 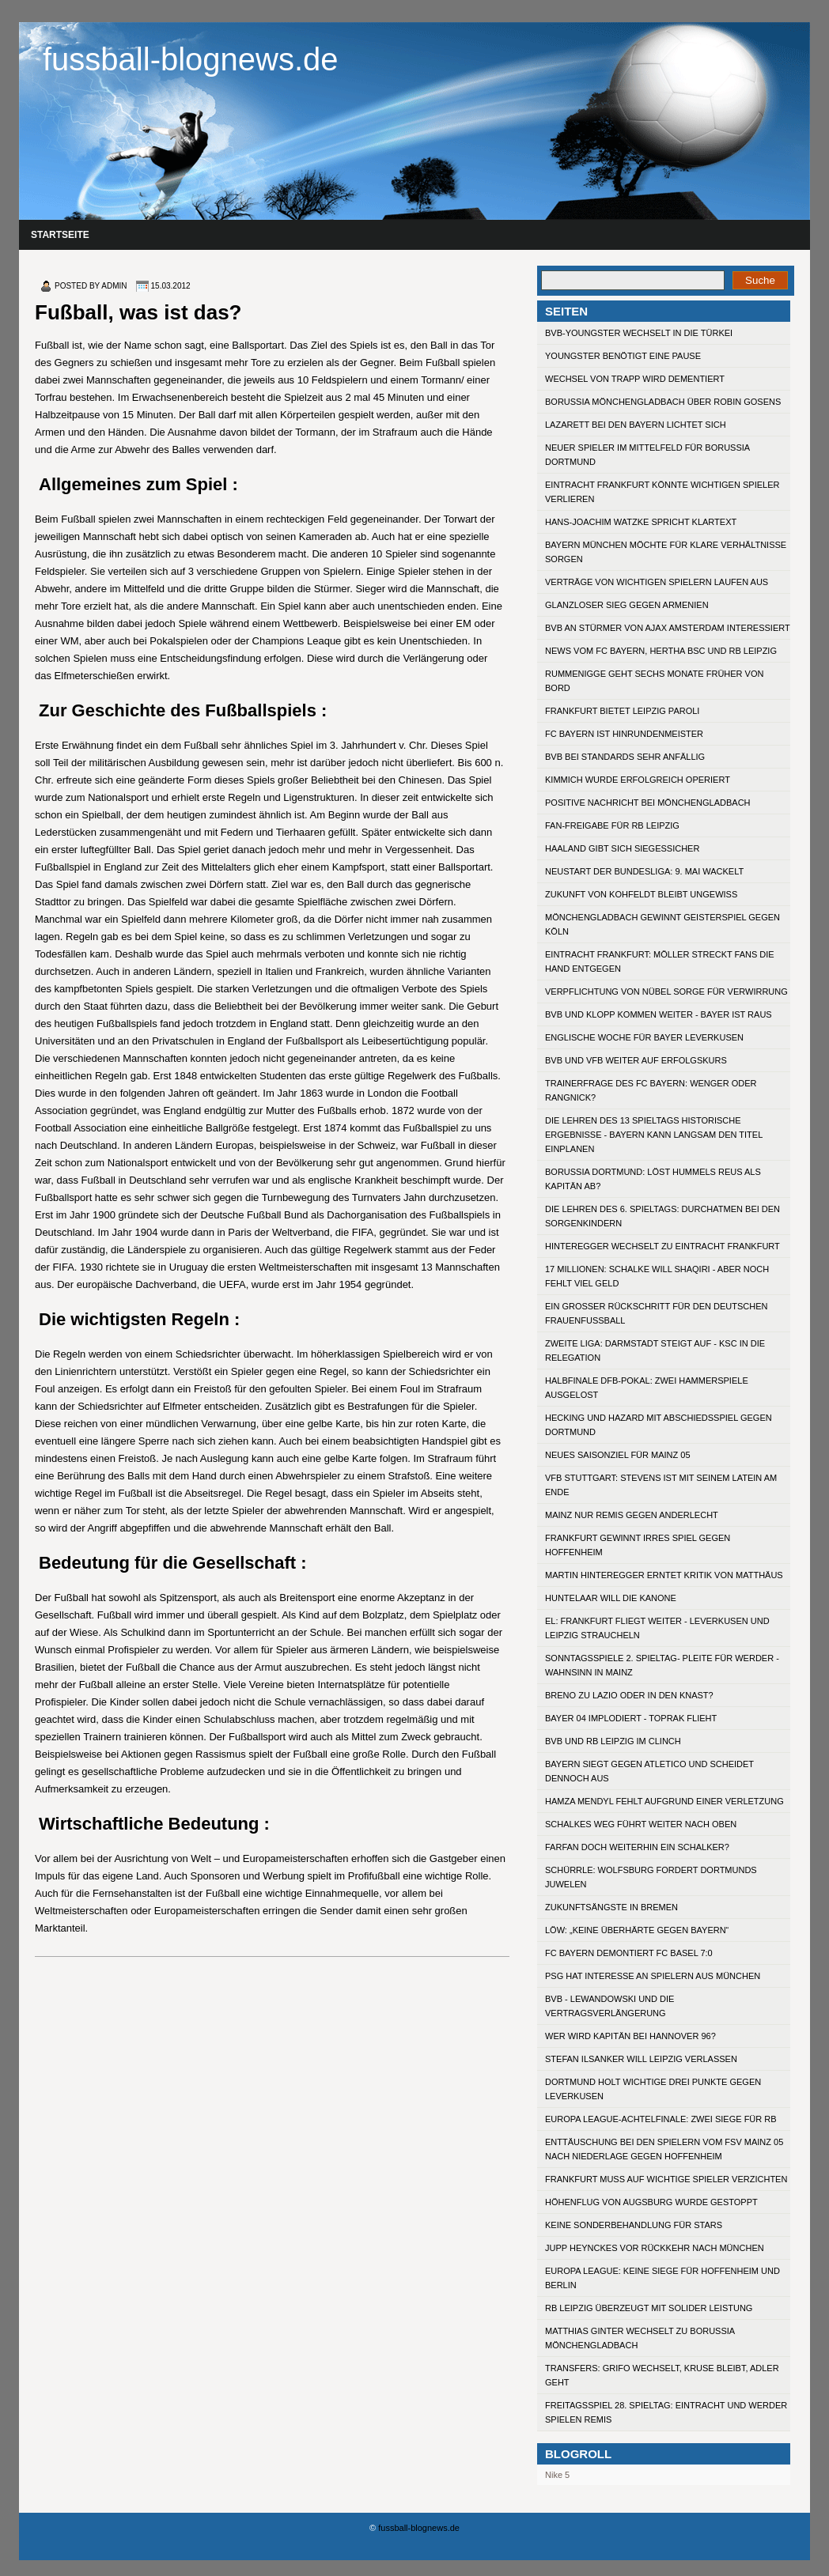 I want to click on Transfers: Grifo wechselt, Kruse bleibt, Adler geht, so click(x=662, y=2375).